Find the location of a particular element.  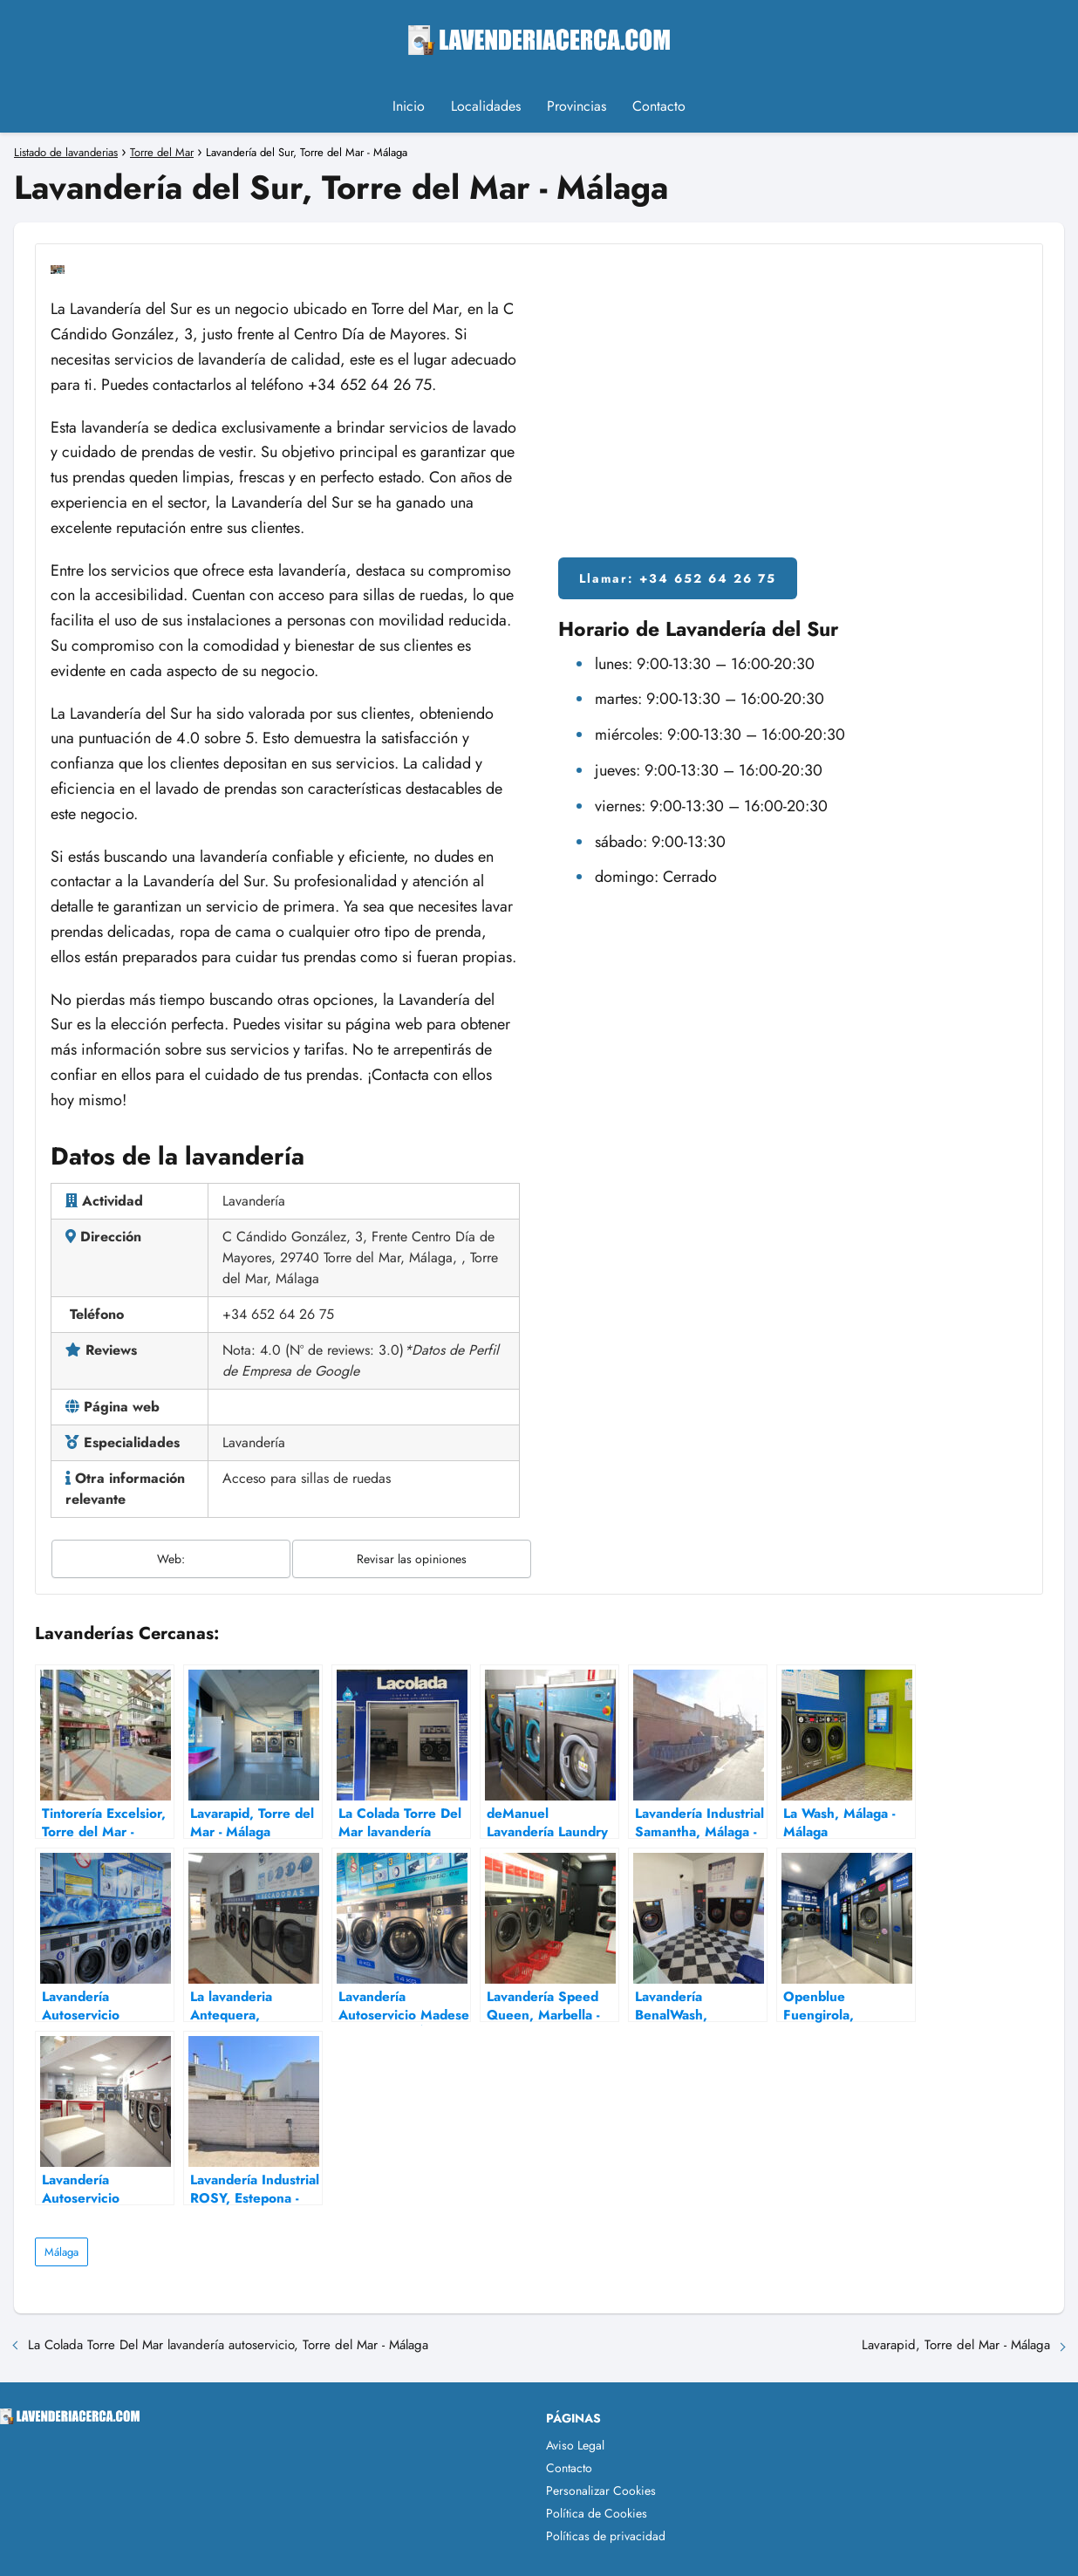

Contacto is located at coordinates (659, 106).